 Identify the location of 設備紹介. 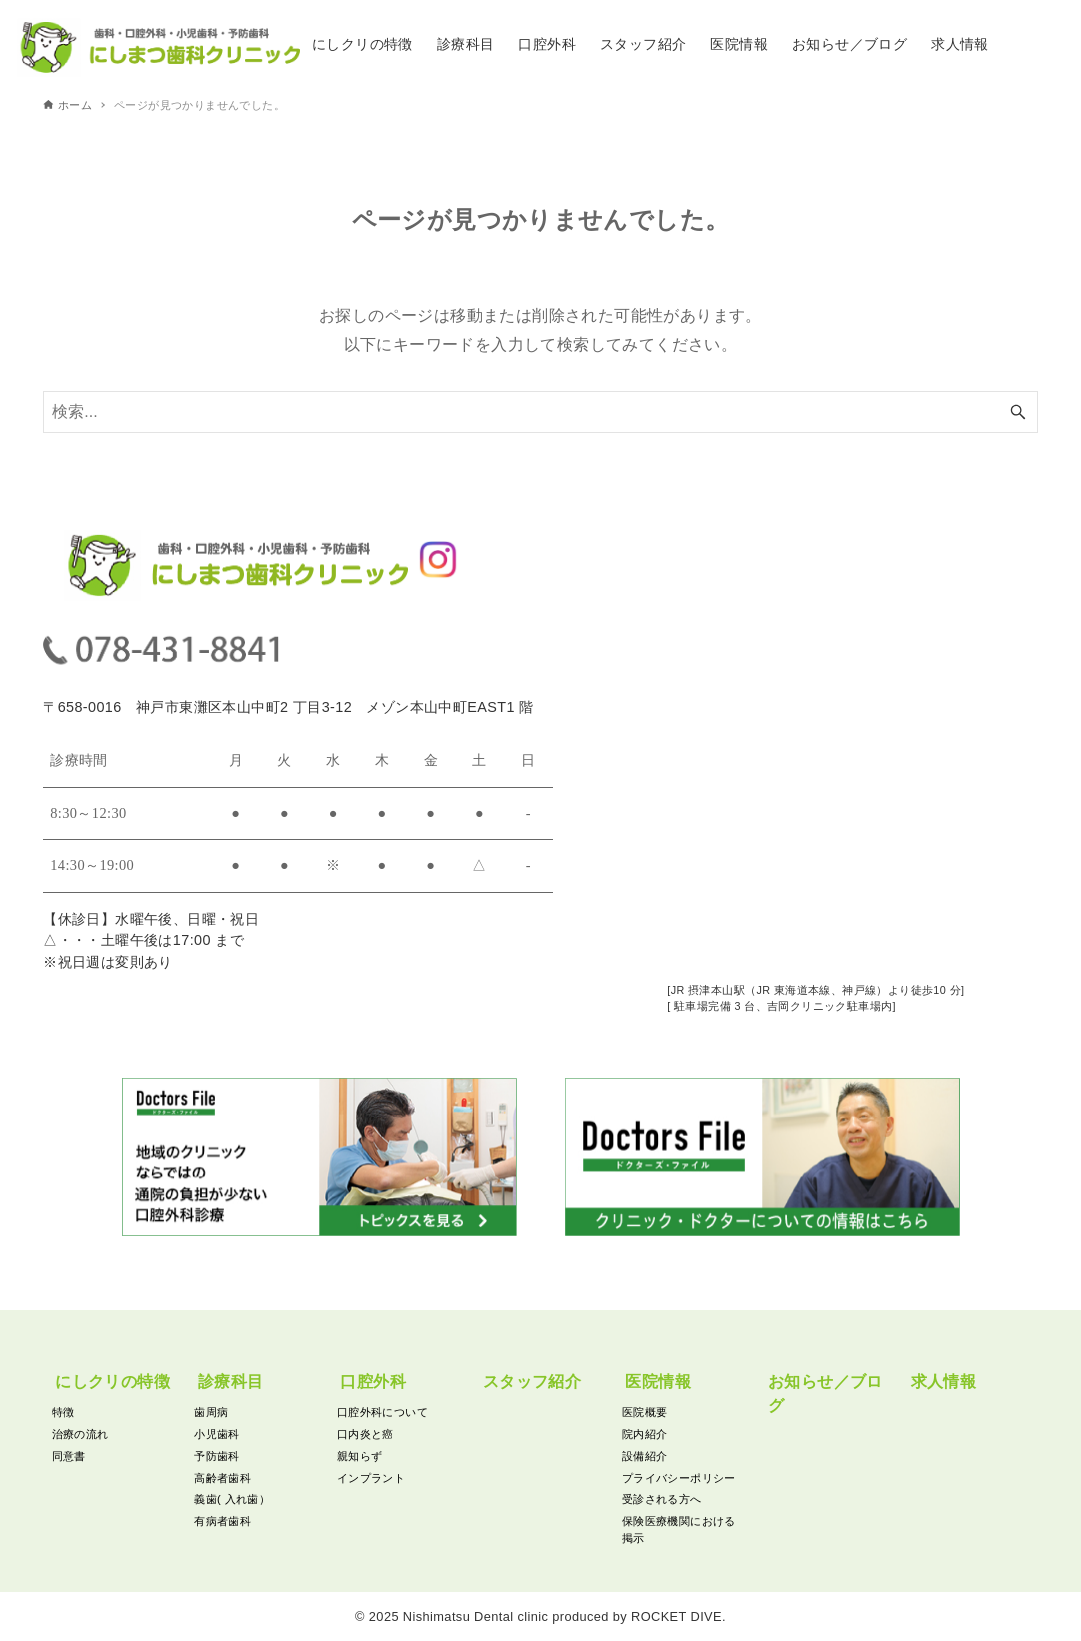
(645, 1456).